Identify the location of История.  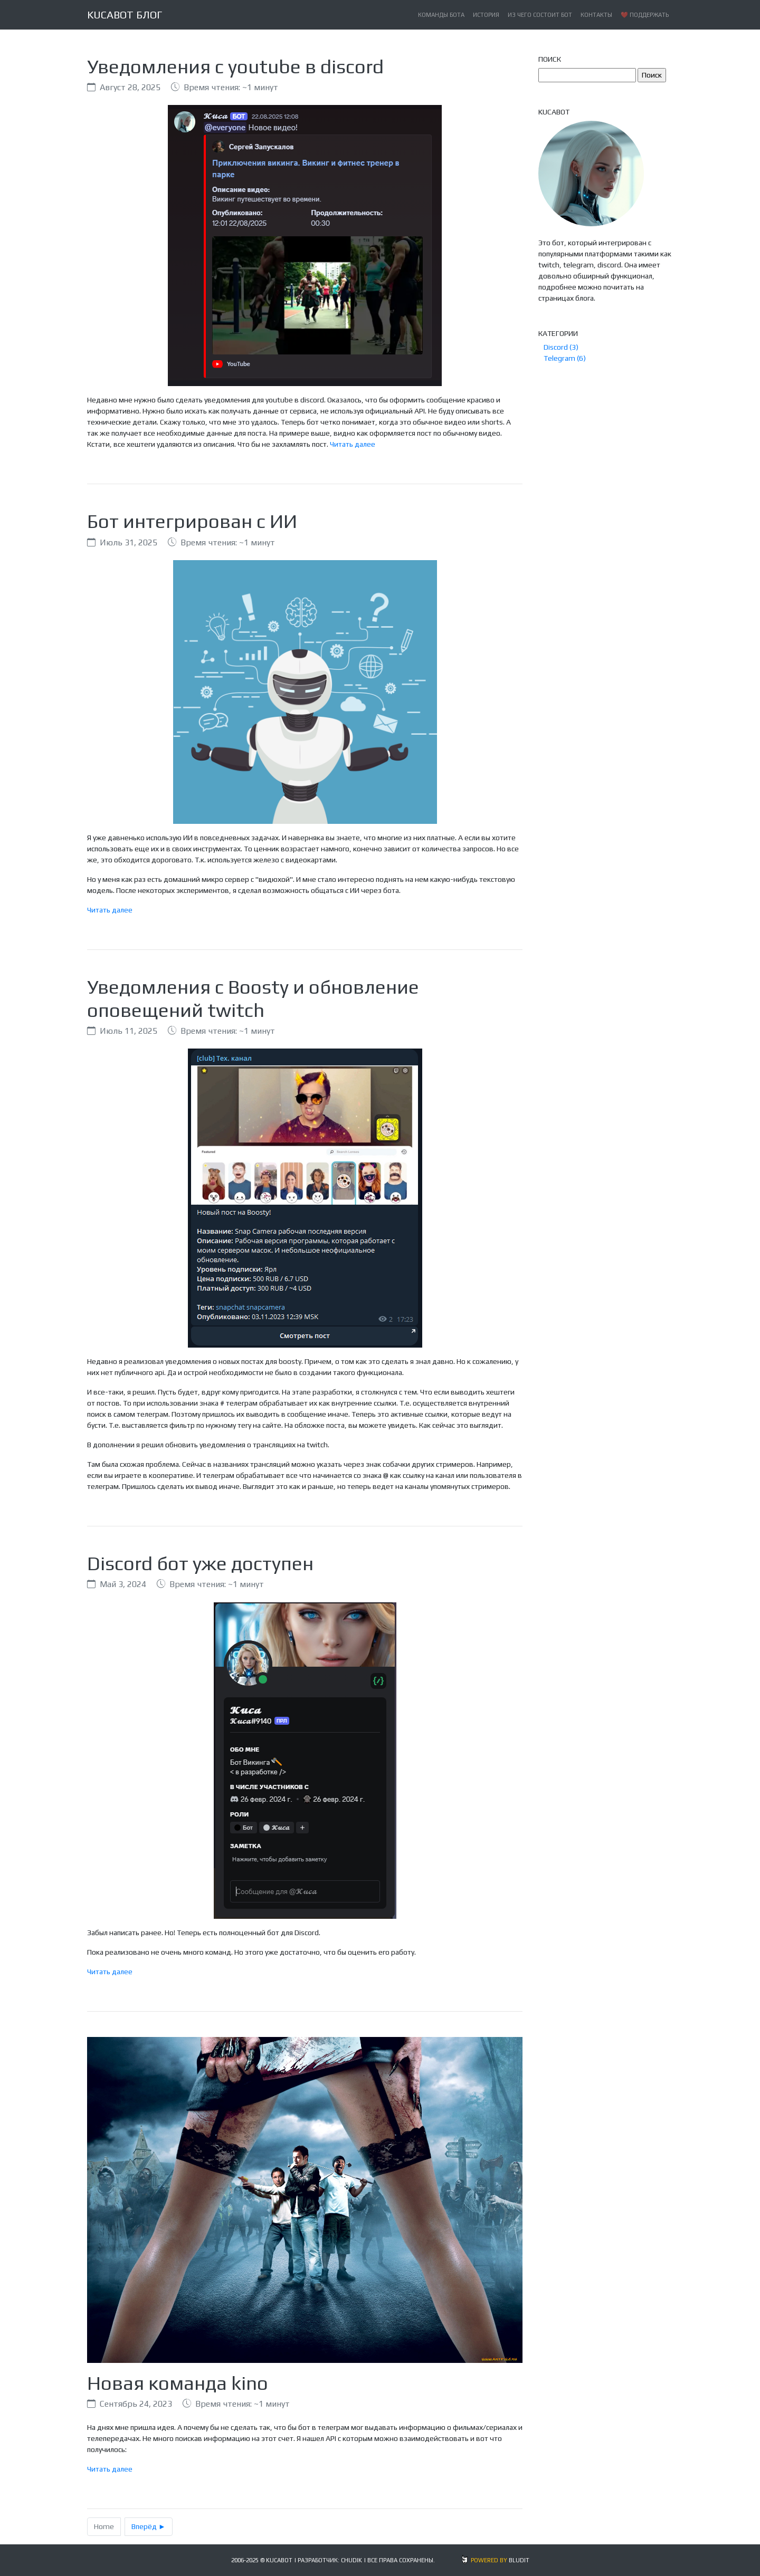
(486, 15).